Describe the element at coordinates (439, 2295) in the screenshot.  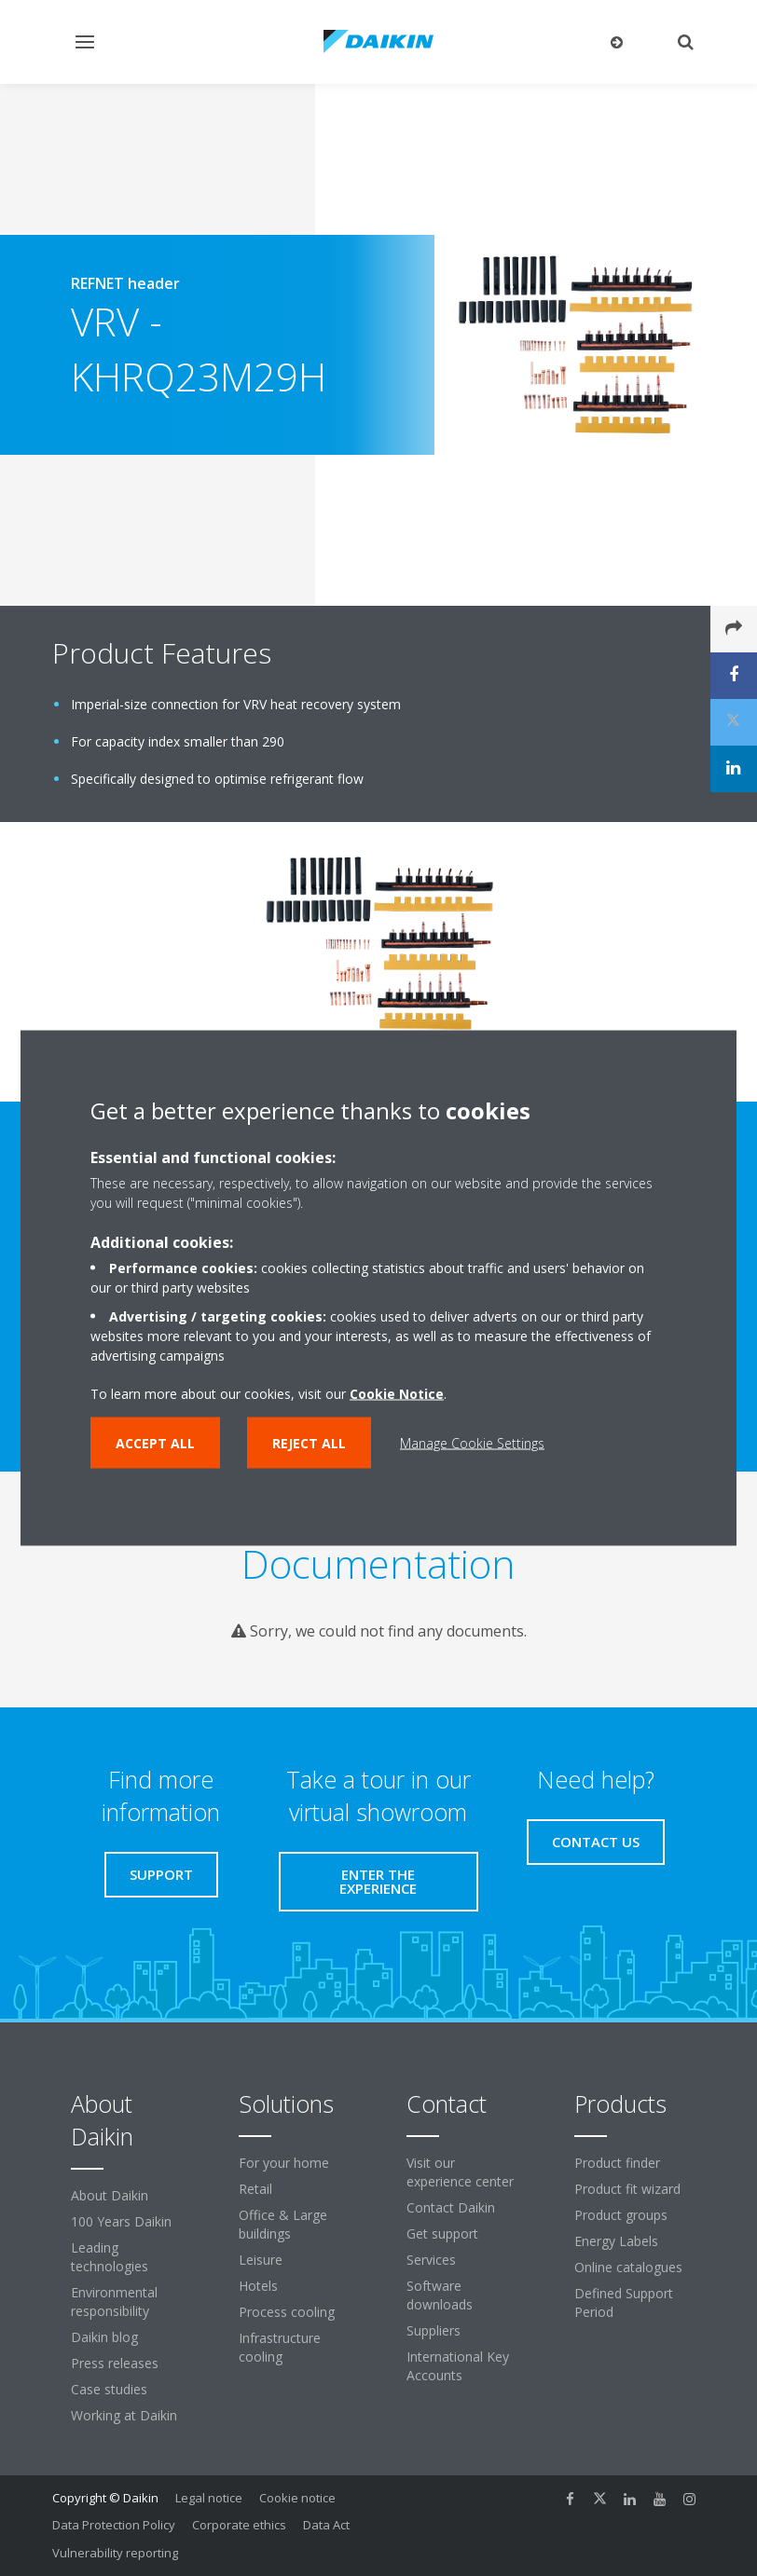
I see `Software downloads` at that location.